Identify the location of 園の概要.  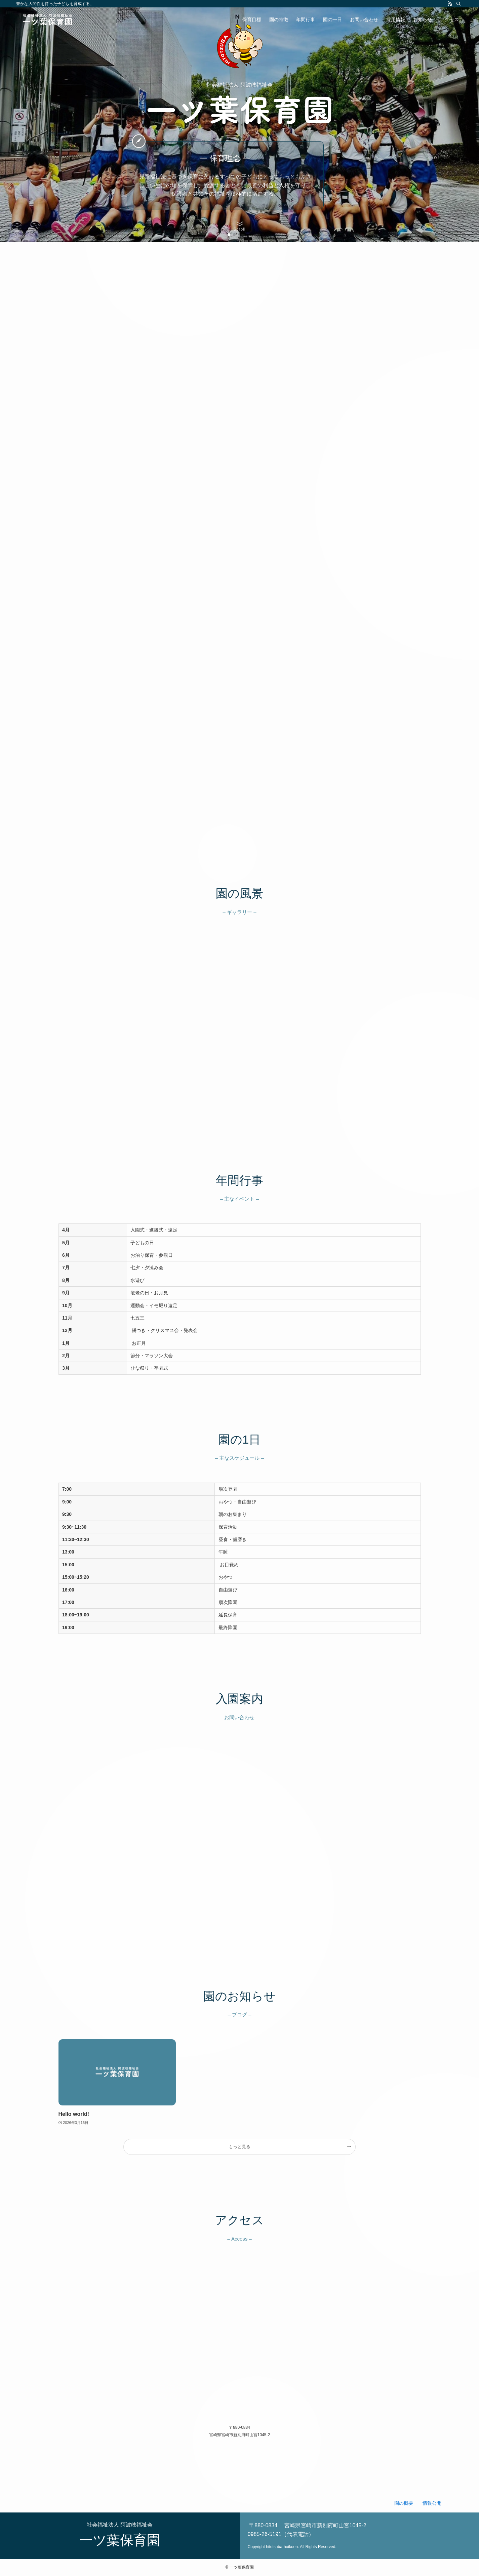
(403, 2503).